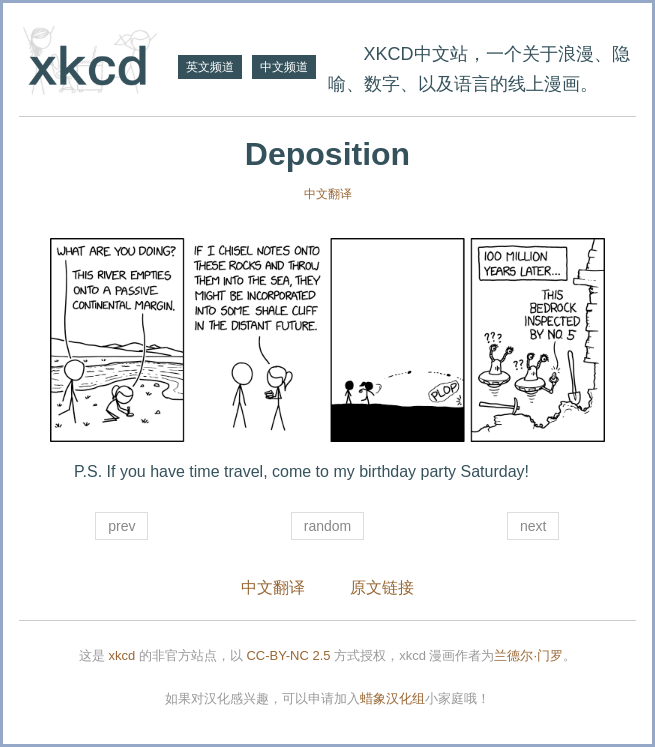 This screenshot has height=747, width=655. What do you see at coordinates (121, 526) in the screenshot?
I see `prev` at bounding box center [121, 526].